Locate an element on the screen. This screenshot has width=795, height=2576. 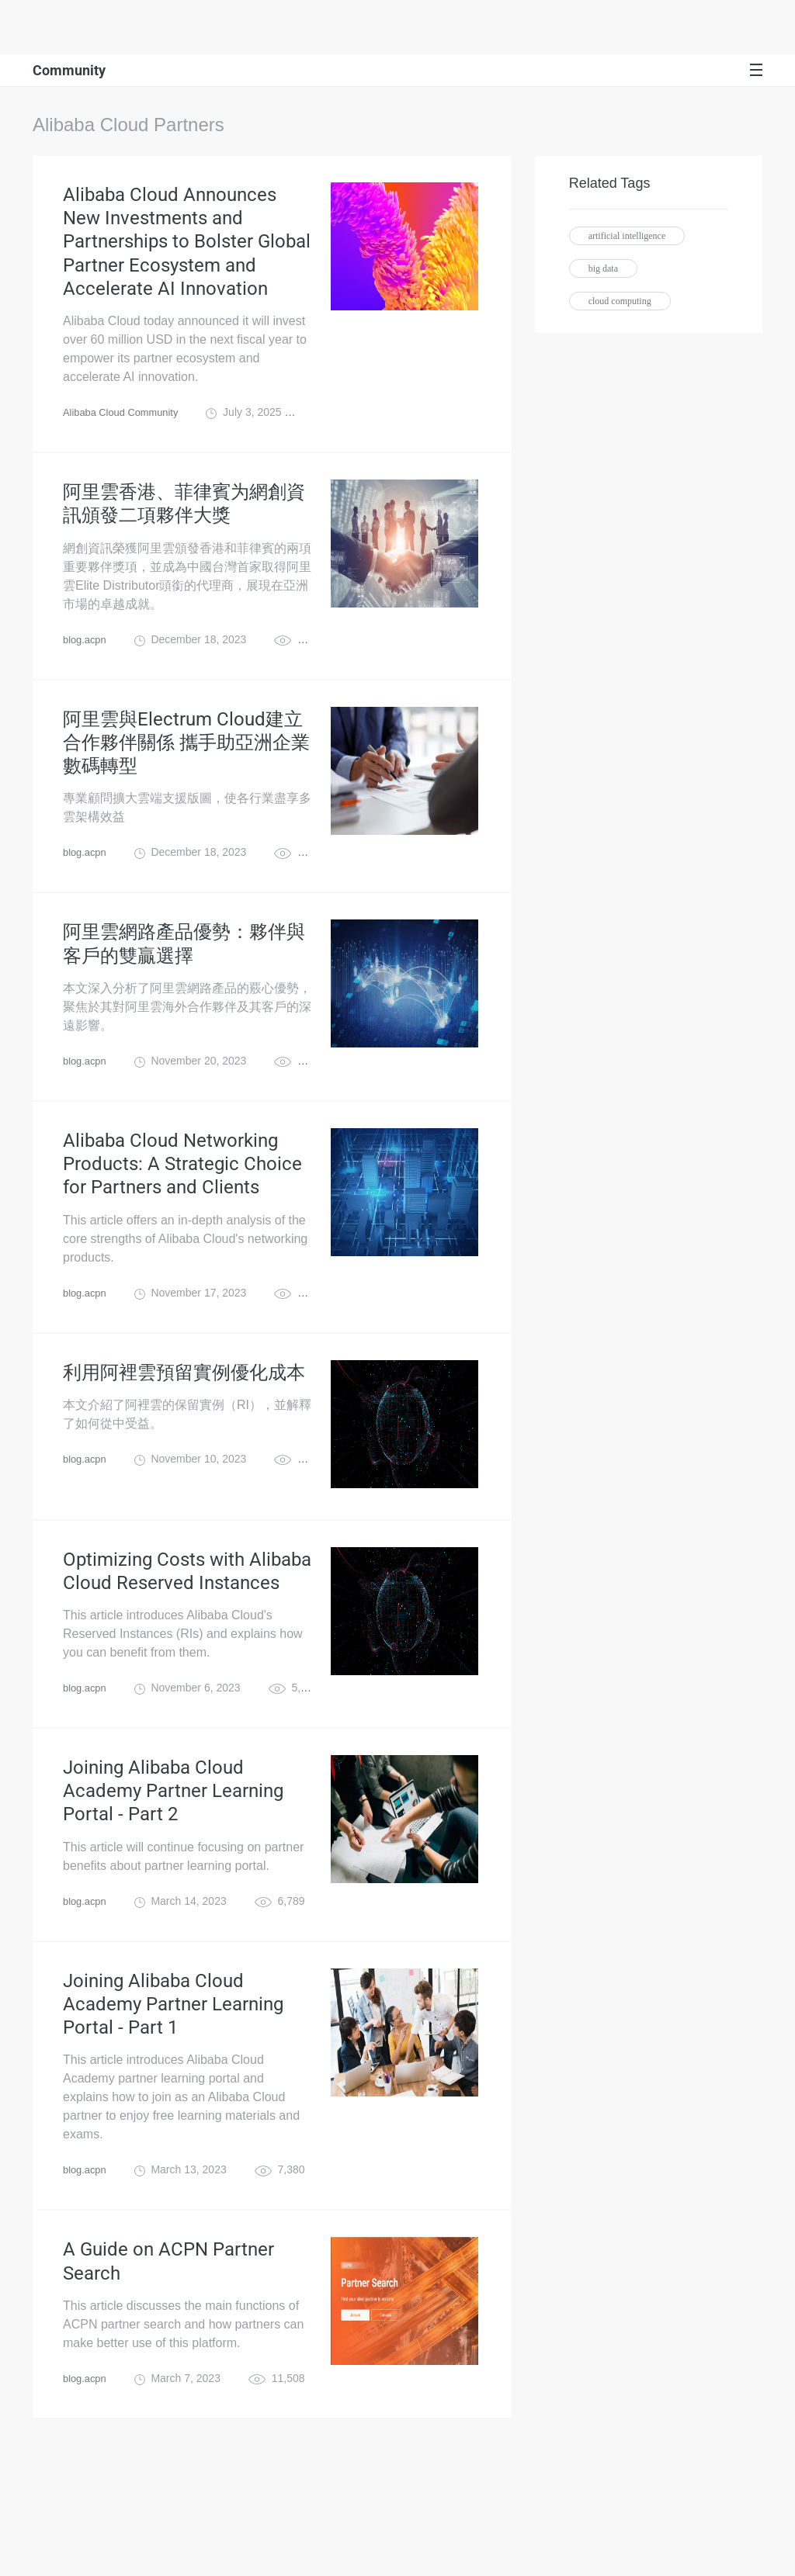
artificial intelligence is located at coordinates (627, 235).